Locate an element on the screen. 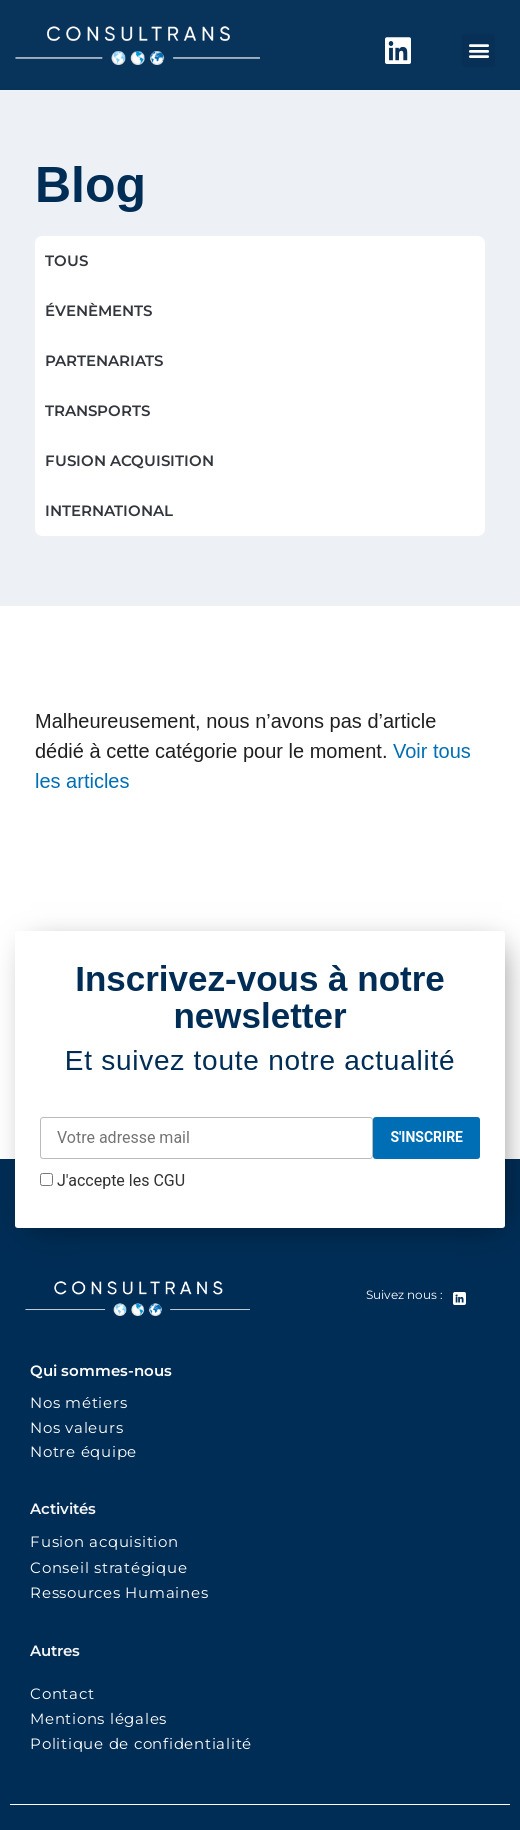 The height and width of the screenshot is (1830, 520). Qui sommes-nous is located at coordinates (101, 1370).